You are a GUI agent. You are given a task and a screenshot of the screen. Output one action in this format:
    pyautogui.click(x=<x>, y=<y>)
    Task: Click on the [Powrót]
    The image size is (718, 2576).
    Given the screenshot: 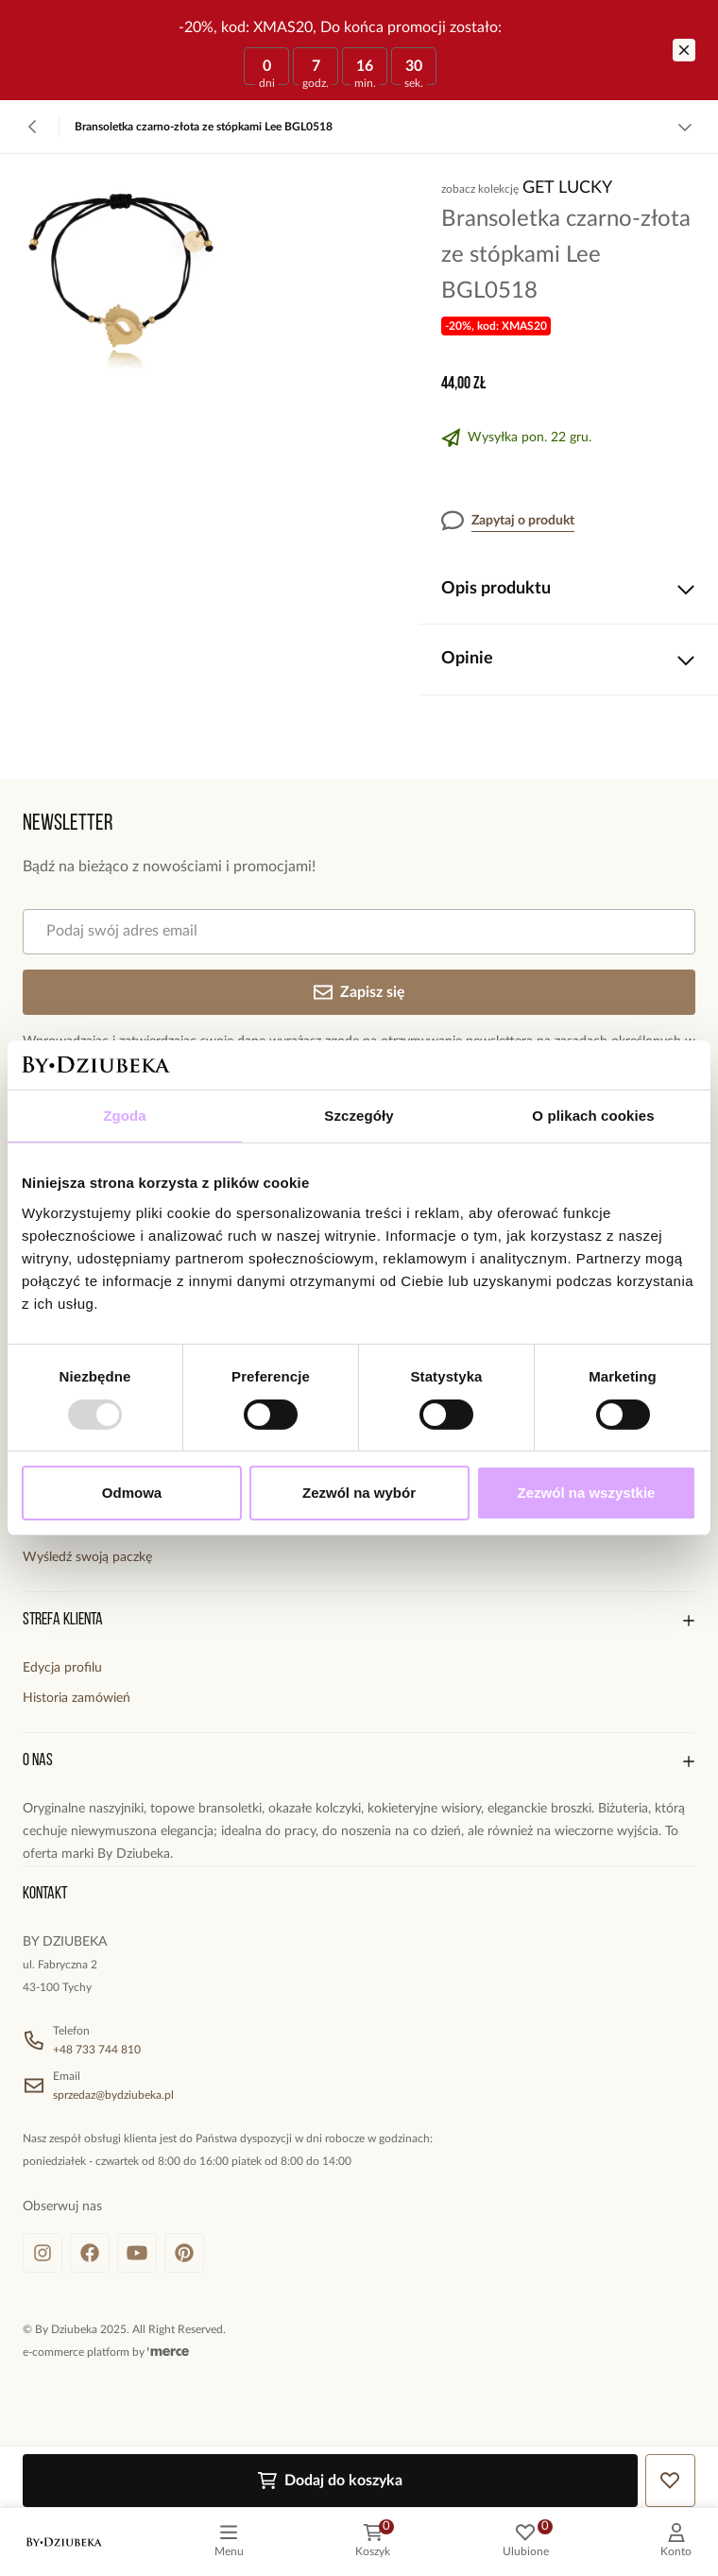 What is the action you would take?
    pyautogui.click(x=33, y=126)
    